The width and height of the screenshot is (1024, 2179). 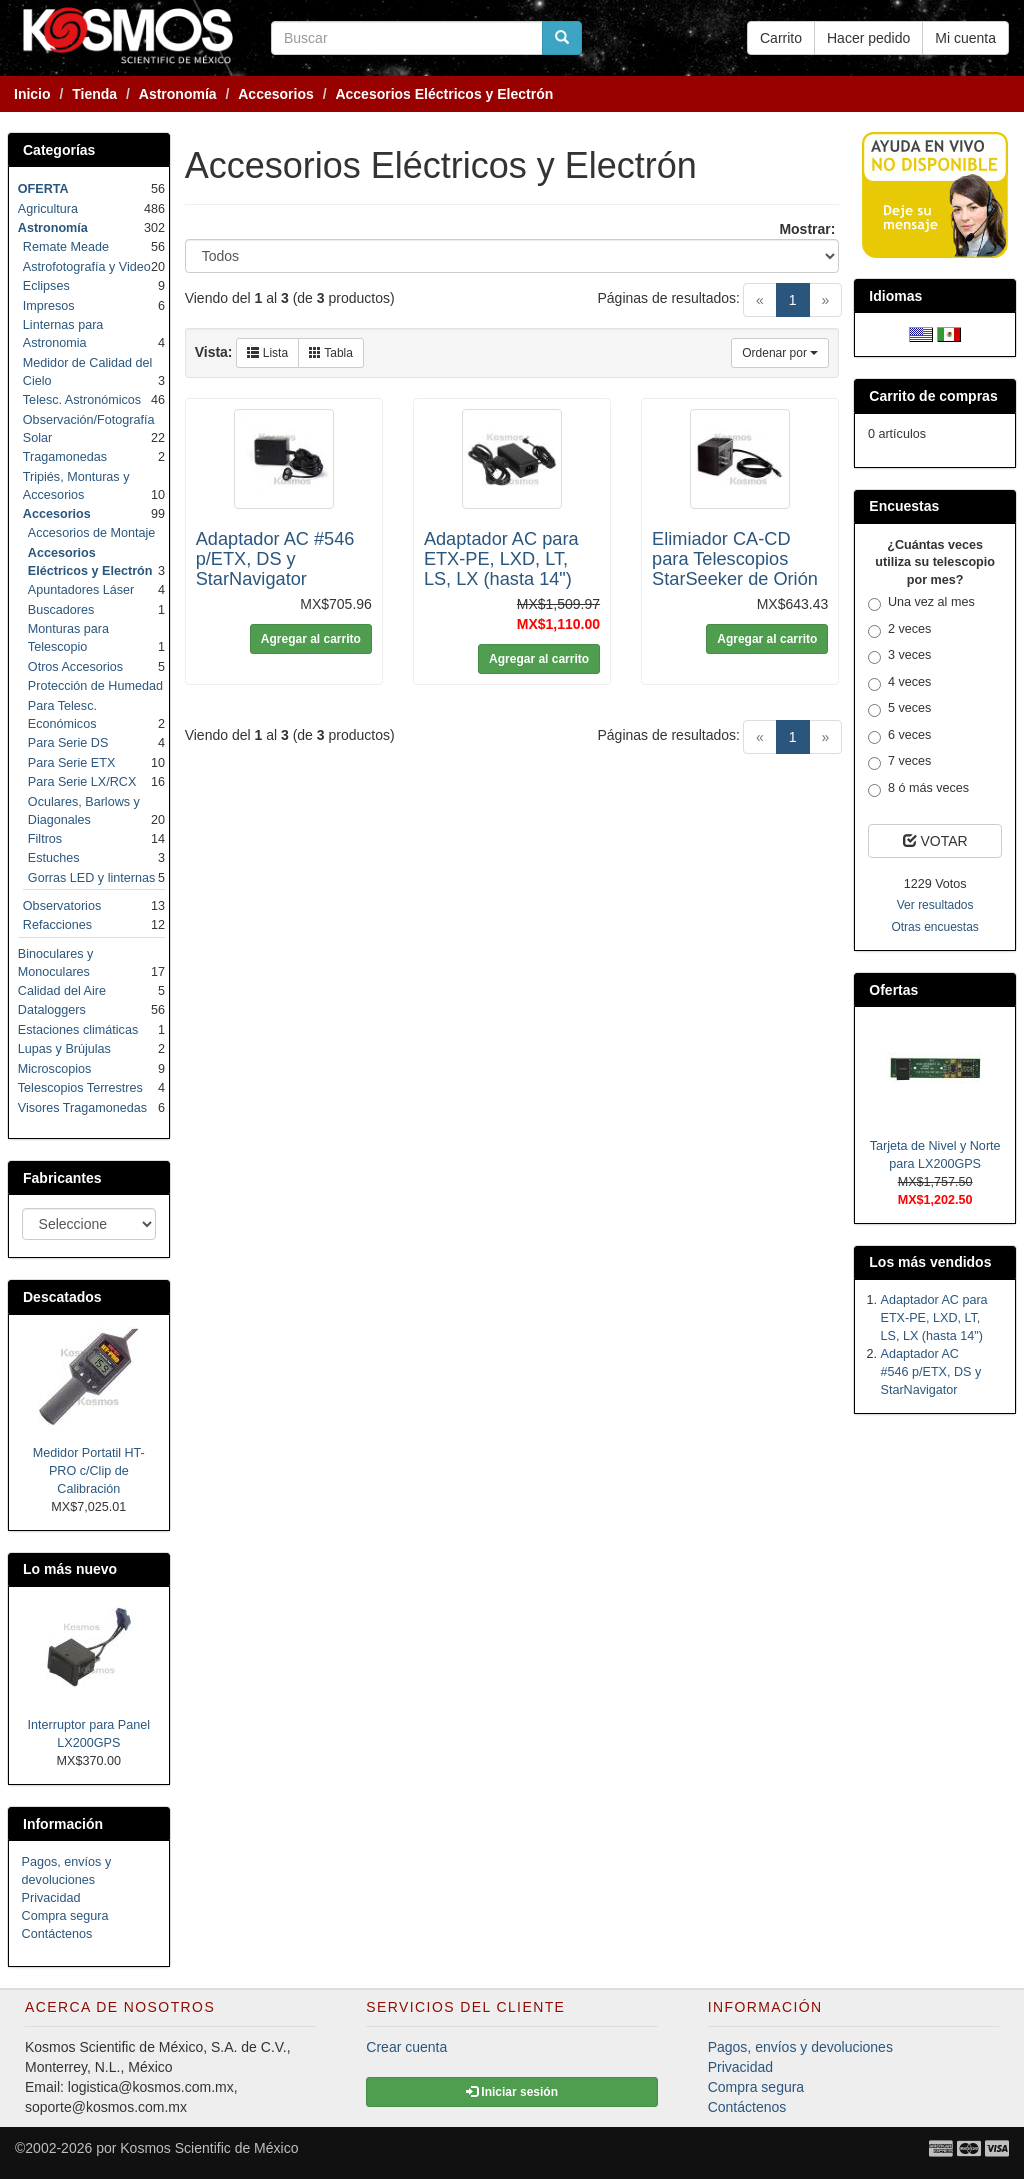 I want to click on Protección de Humedad, so click(x=95, y=686).